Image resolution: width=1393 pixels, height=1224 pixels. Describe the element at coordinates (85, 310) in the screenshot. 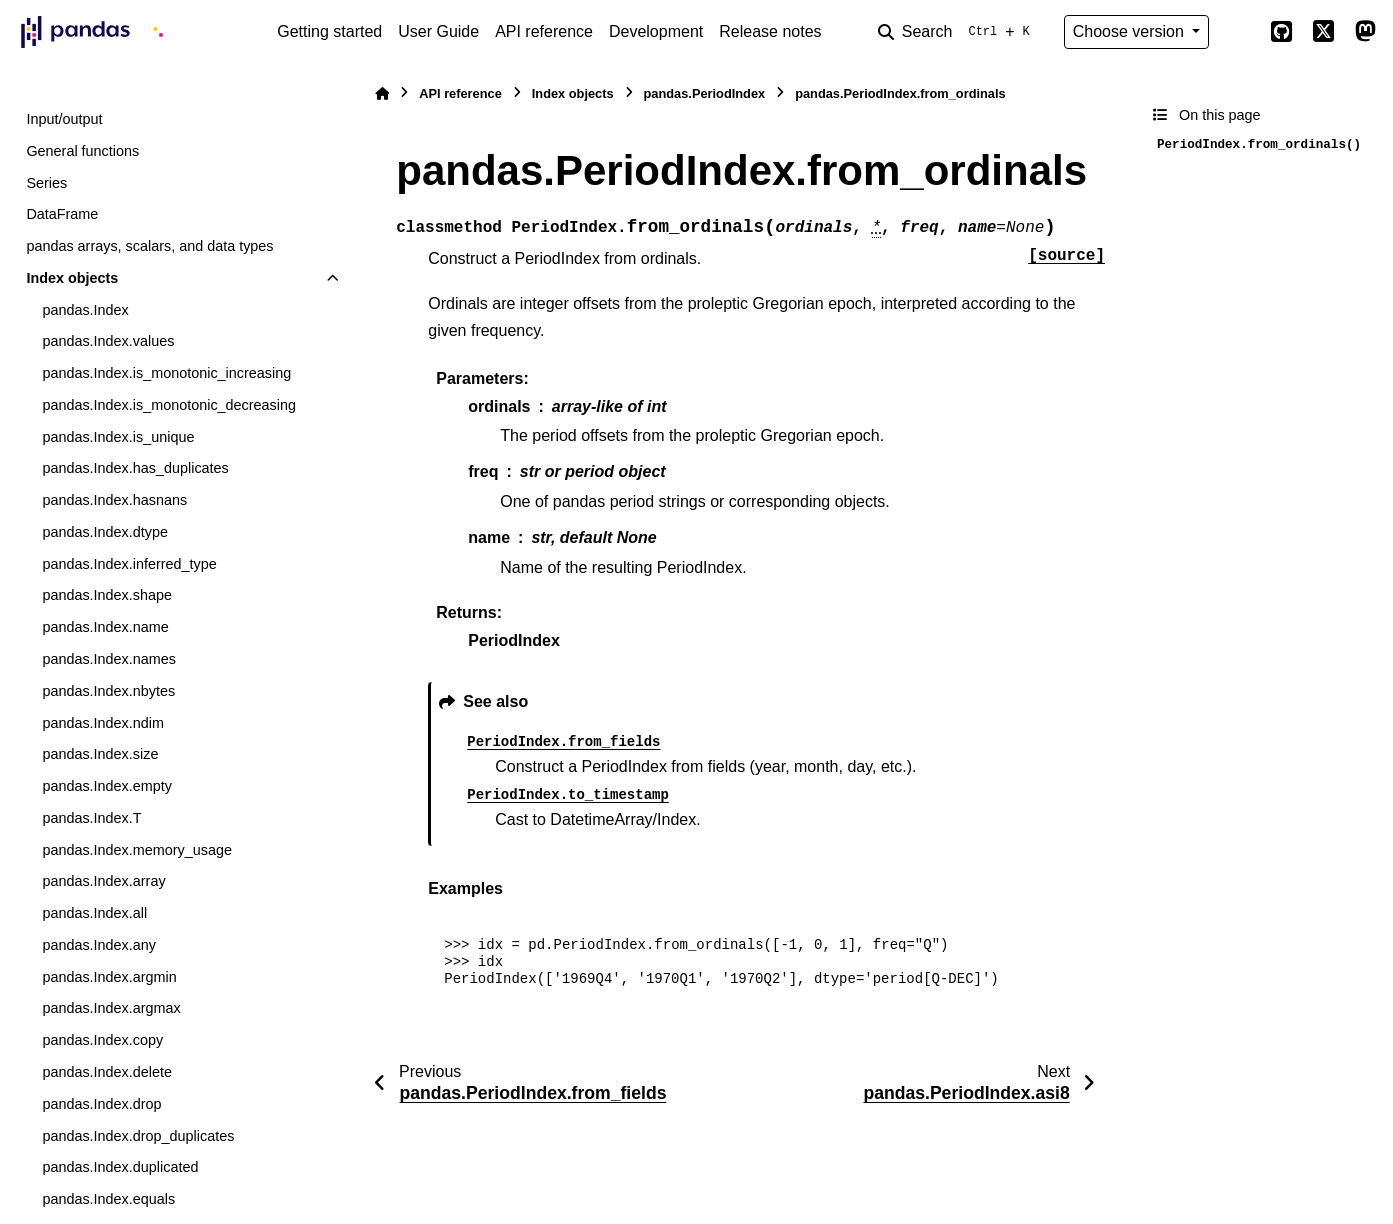

I see `pandas.Index` at that location.